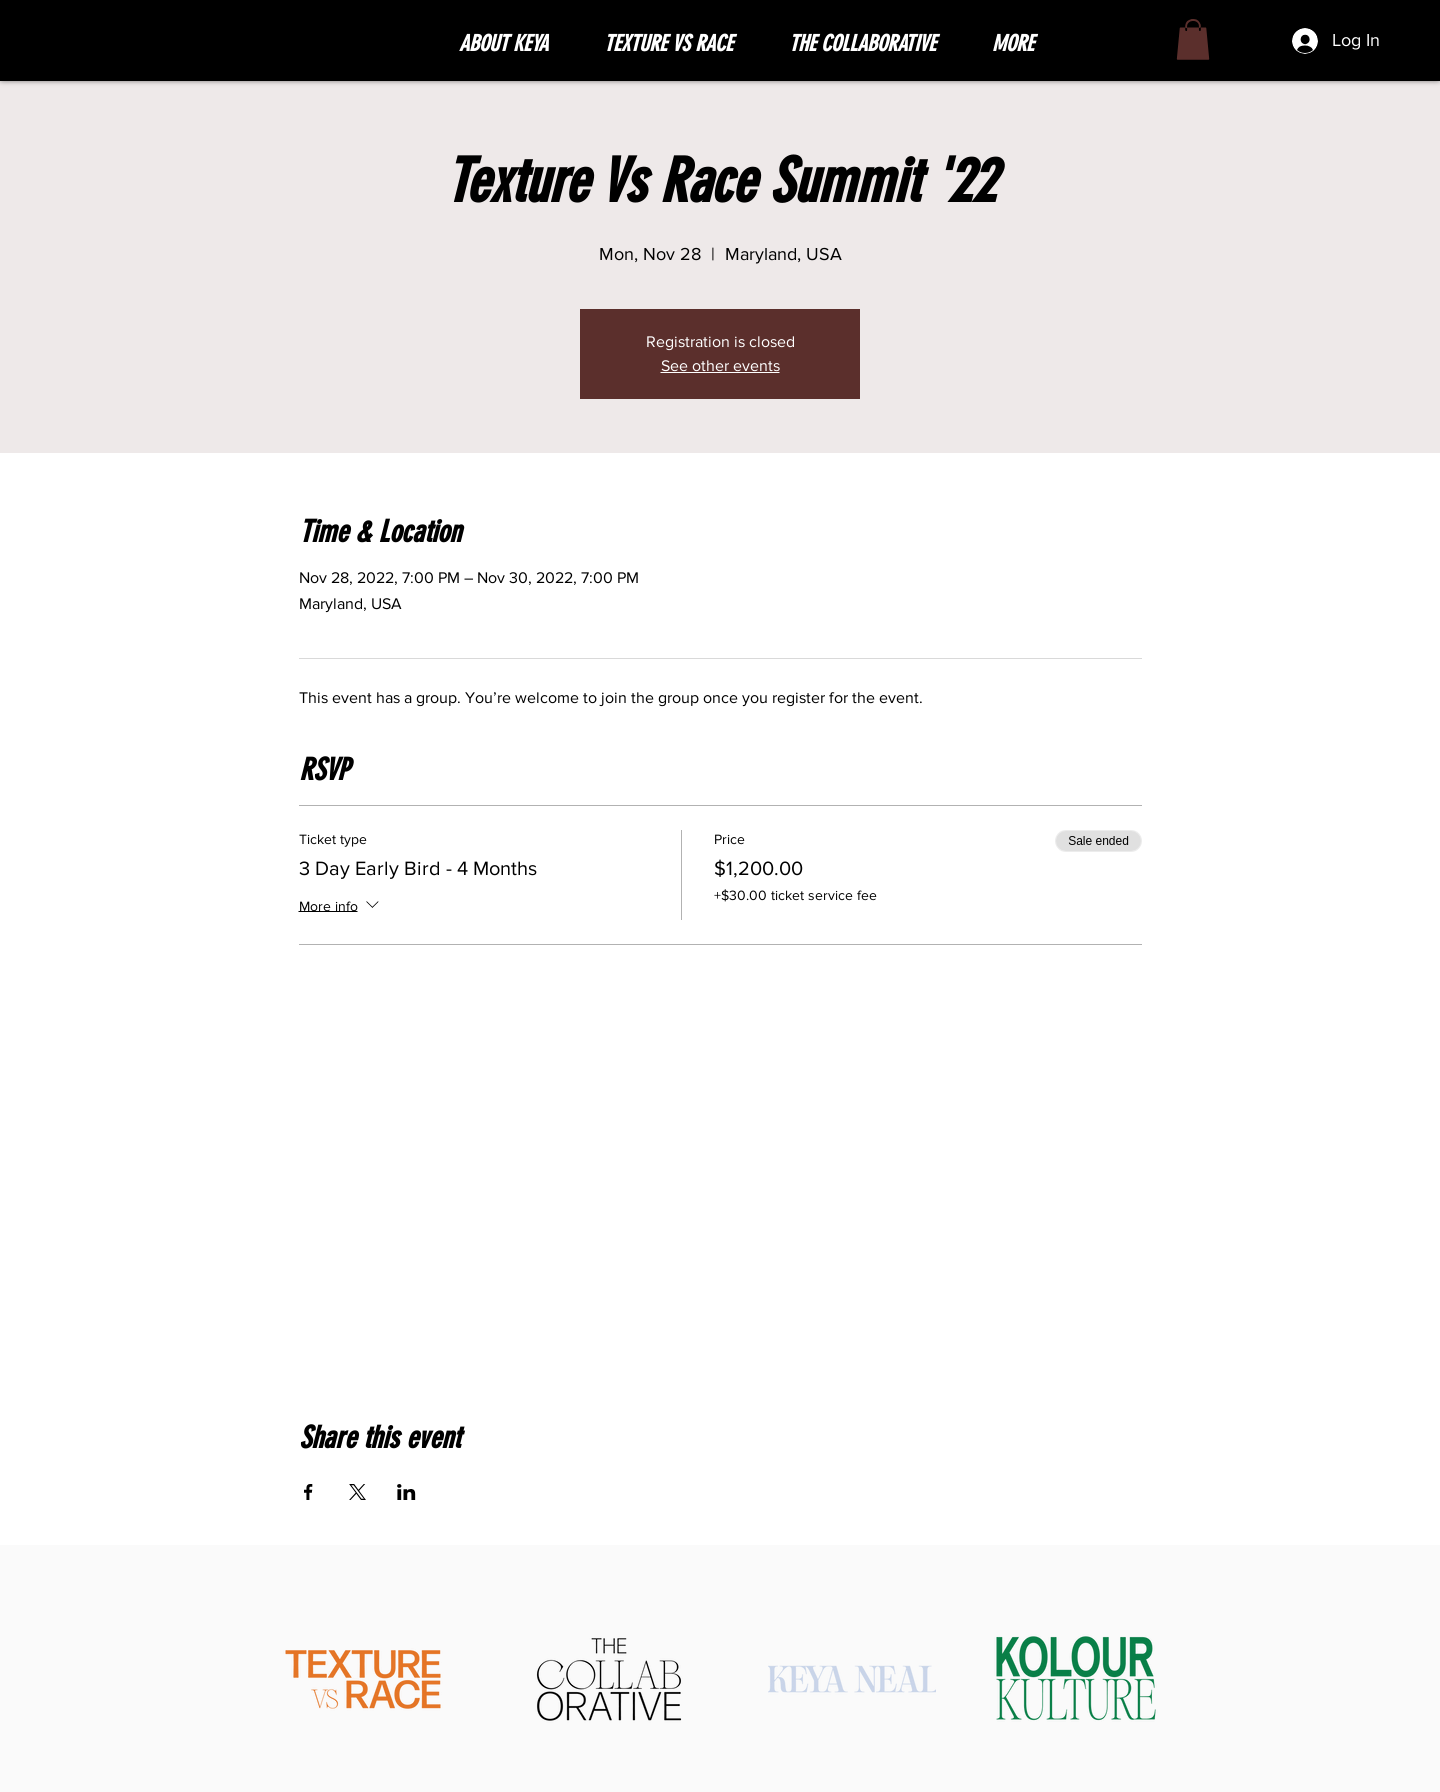  What do you see at coordinates (357, 1492) in the screenshot?
I see `[Share event on X]` at bounding box center [357, 1492].